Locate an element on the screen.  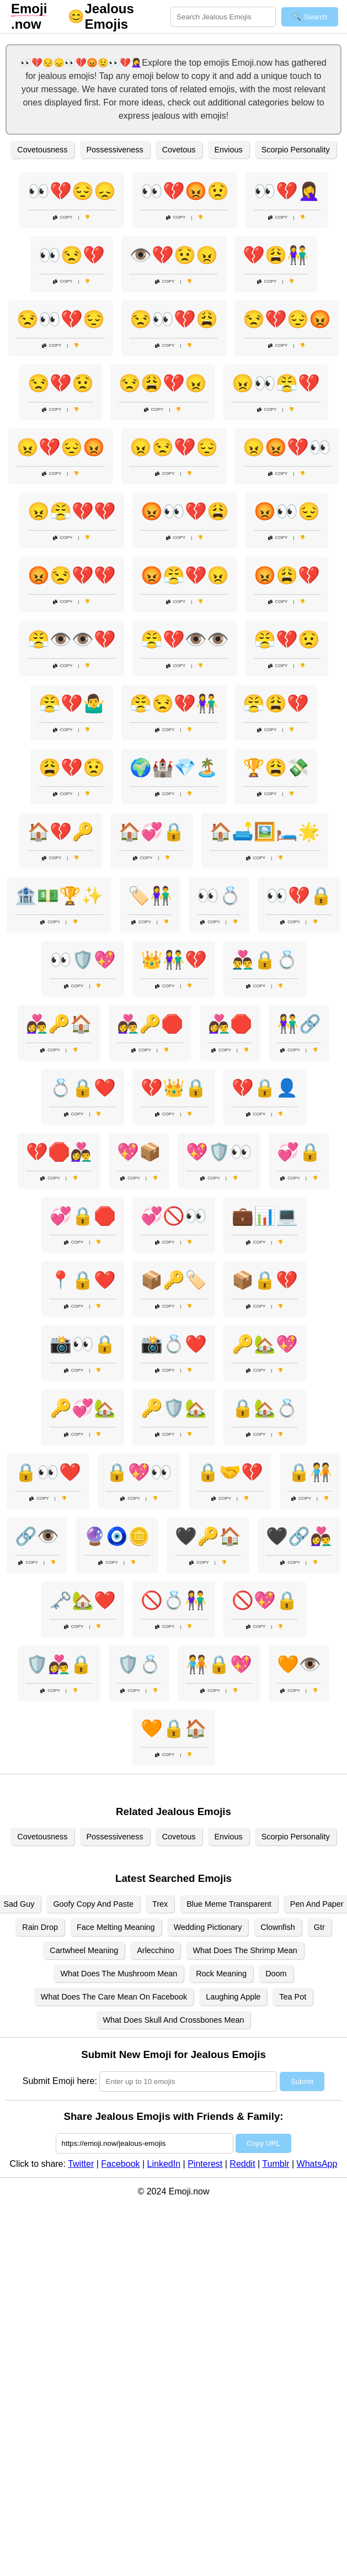
😤👁️👁️💔 is located at coordinates (72, 639).